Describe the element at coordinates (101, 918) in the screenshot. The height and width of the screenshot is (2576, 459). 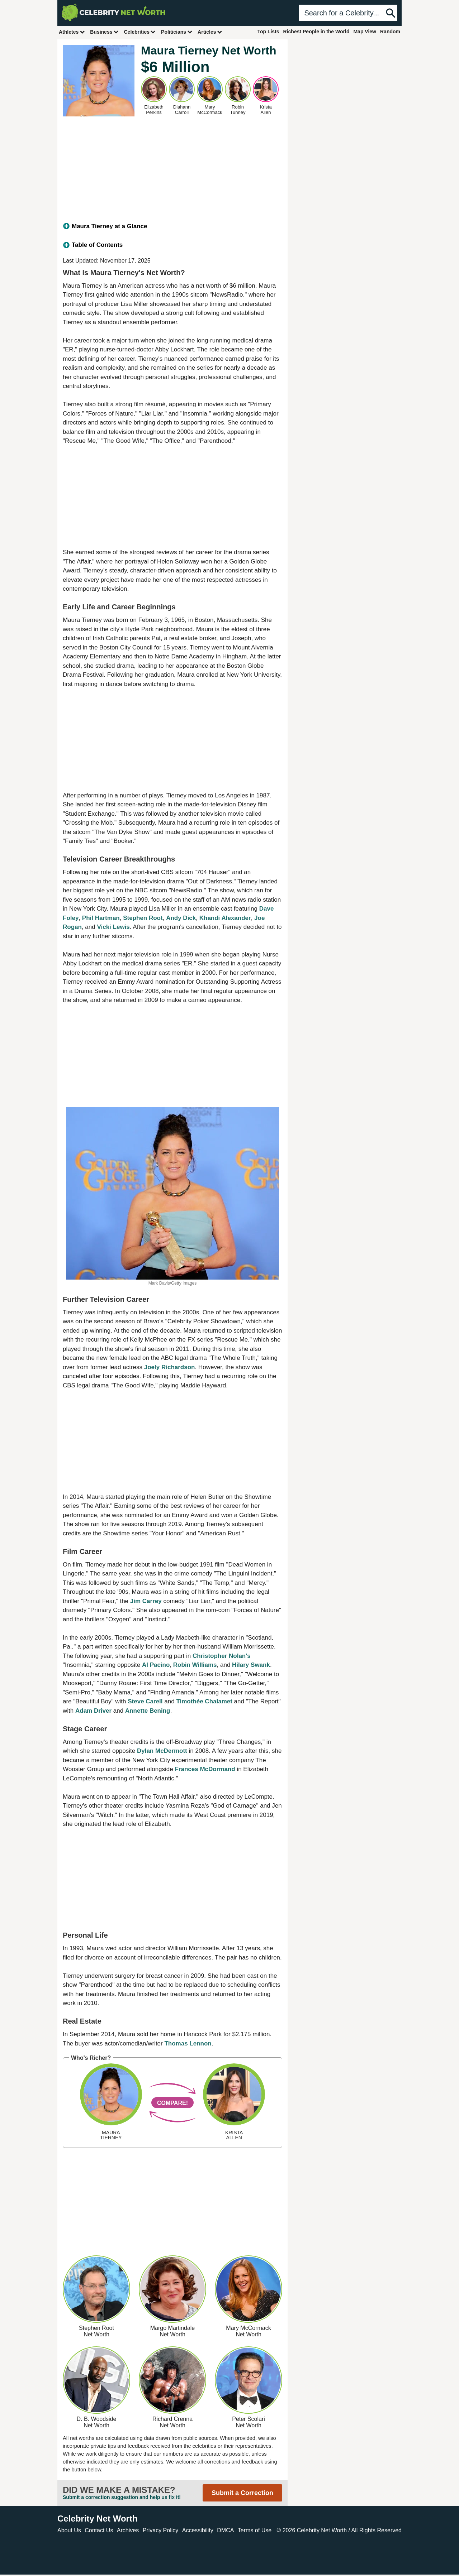
I see `Phil Hartman` at that location.